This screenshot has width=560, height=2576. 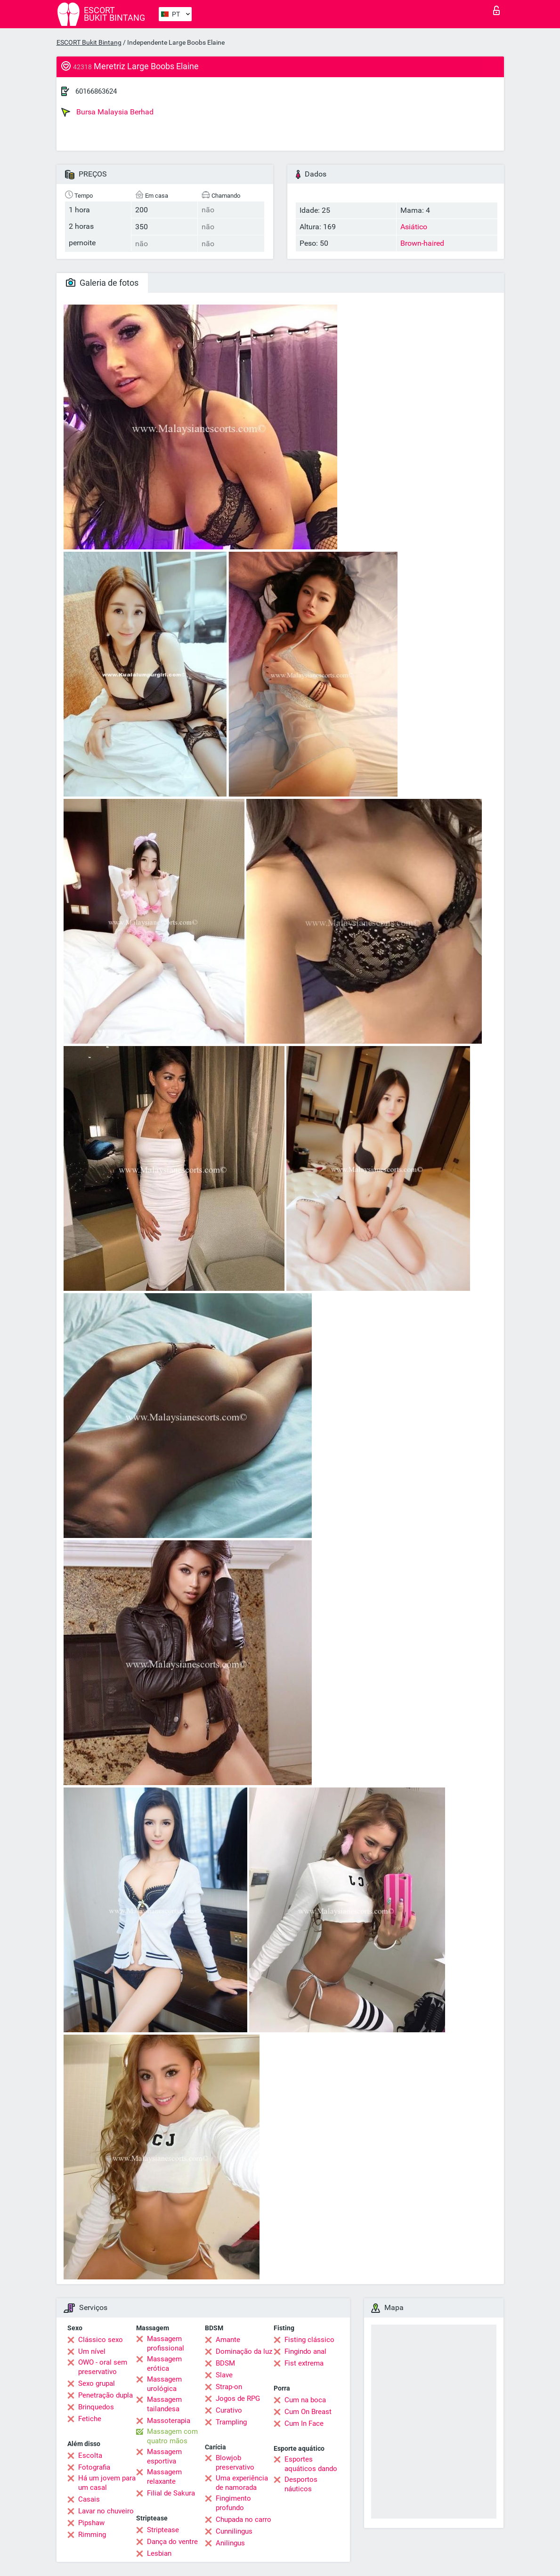 I want to click on Curativo, so click(x=229, y=2410).